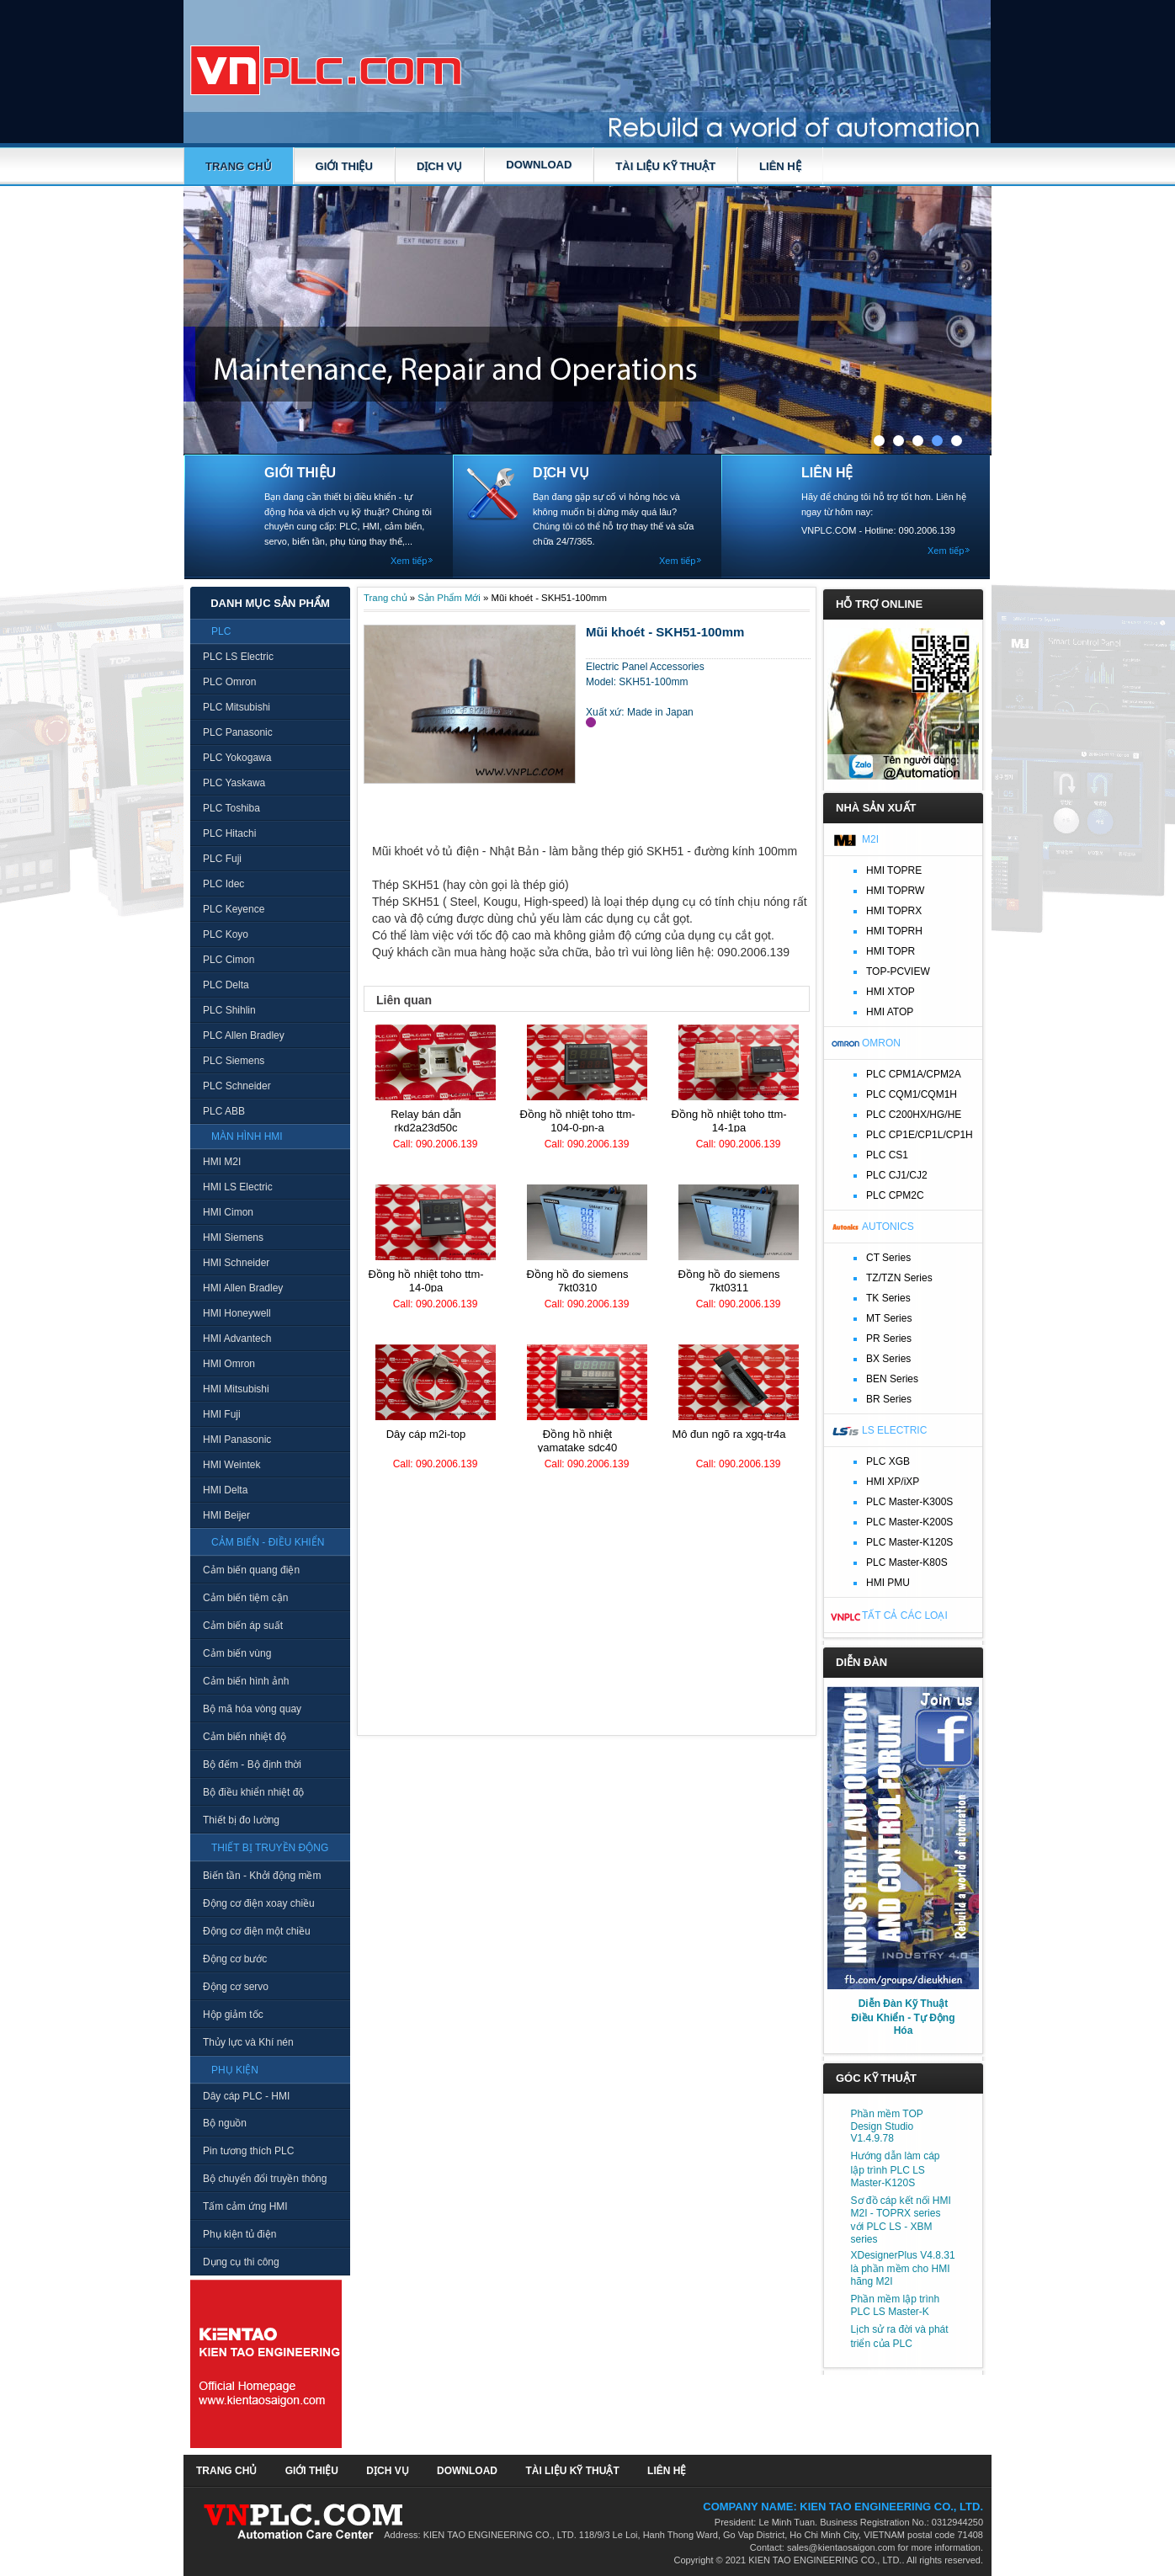 The height and width of the screenshot is (2576, 1175). Describe the element at coordinates (231, 808) in the screenshot. I see `PLC Toshiba` at that location.